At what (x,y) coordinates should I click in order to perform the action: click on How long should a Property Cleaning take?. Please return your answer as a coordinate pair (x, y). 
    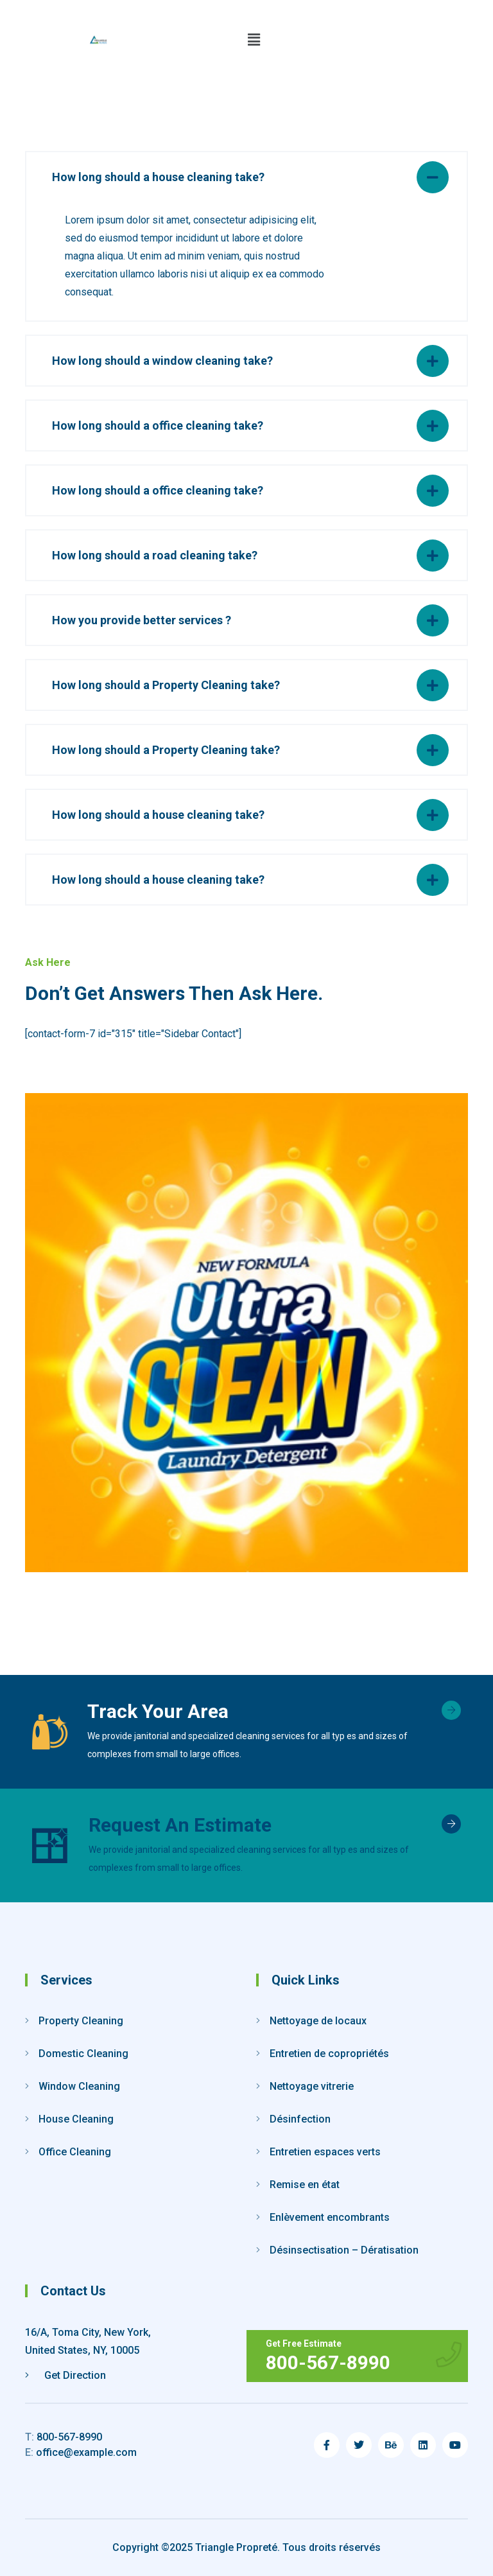
    Looking at the image, I should click on (166, 685).